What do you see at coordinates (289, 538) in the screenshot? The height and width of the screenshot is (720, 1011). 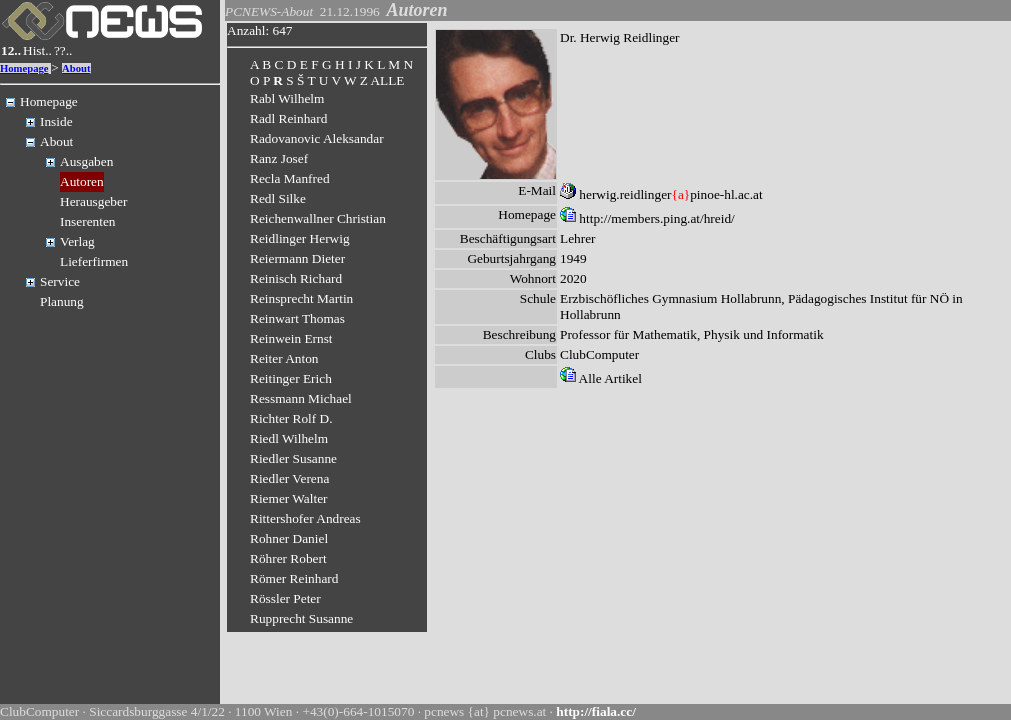 I see `Rohner Daniel` at bounding box center [289, 538].